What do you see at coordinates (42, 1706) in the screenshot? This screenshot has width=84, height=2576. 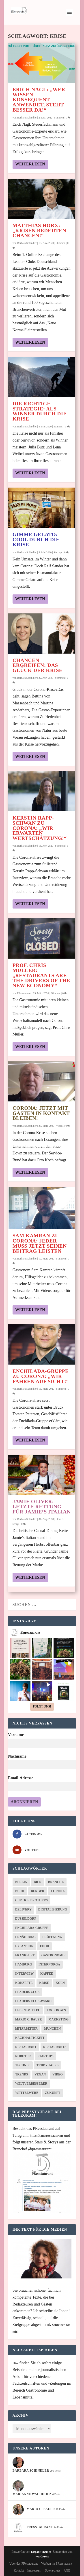 I see `Folgt uns! [Follow presstaurant on Instagram]` at bounding box center [42, 1706].